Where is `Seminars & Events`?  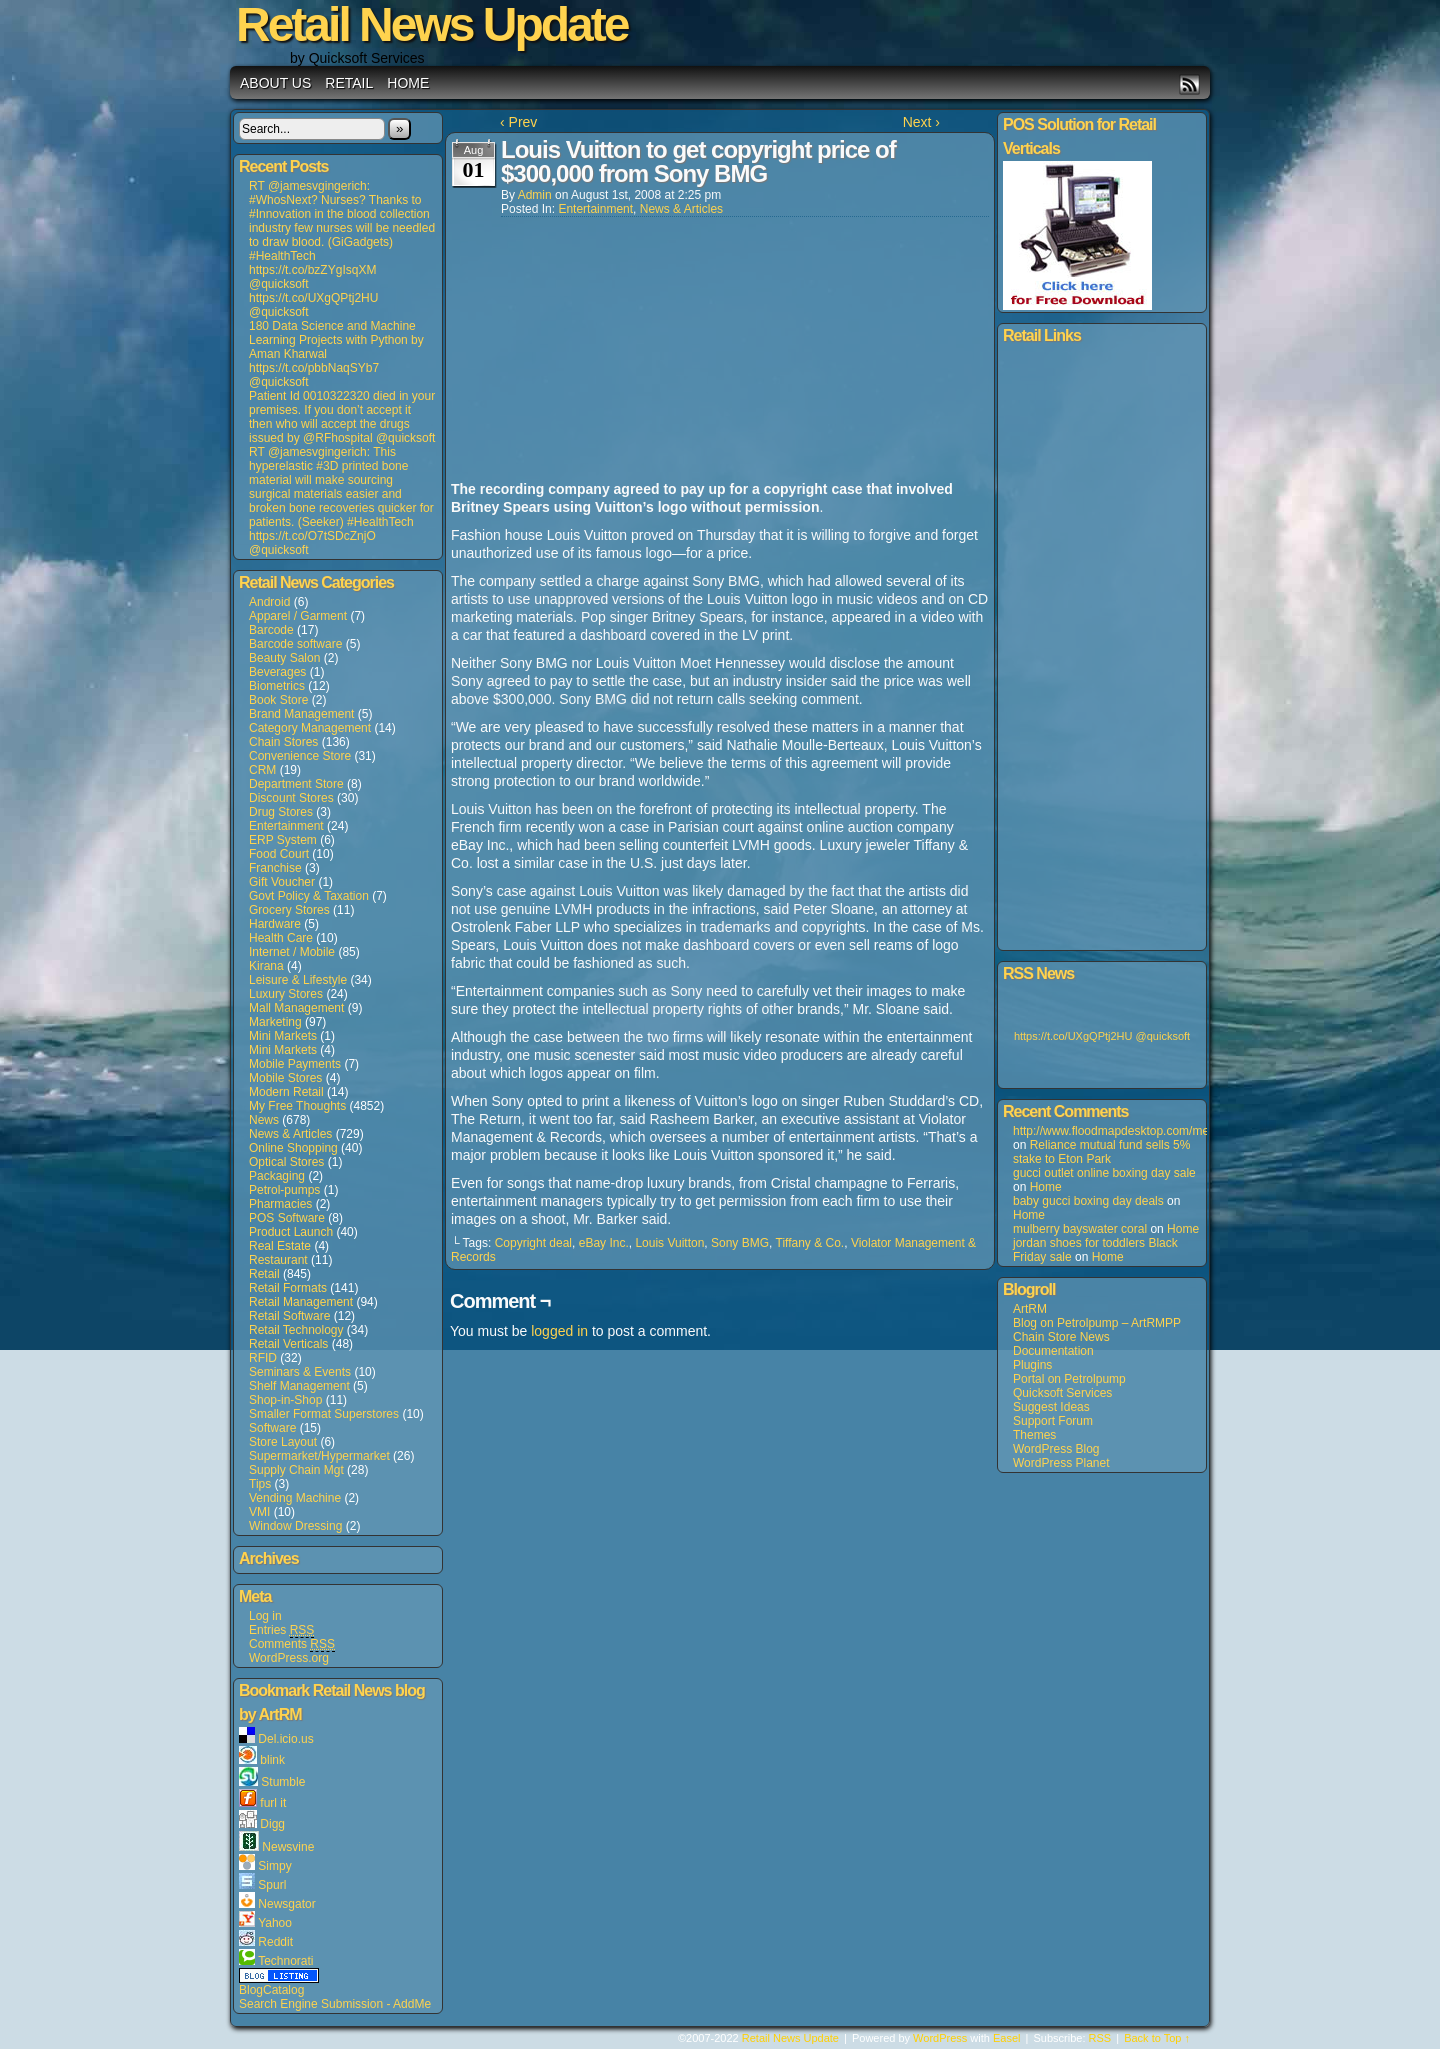
Seminars & Events is located at coordinates (300, 1372).